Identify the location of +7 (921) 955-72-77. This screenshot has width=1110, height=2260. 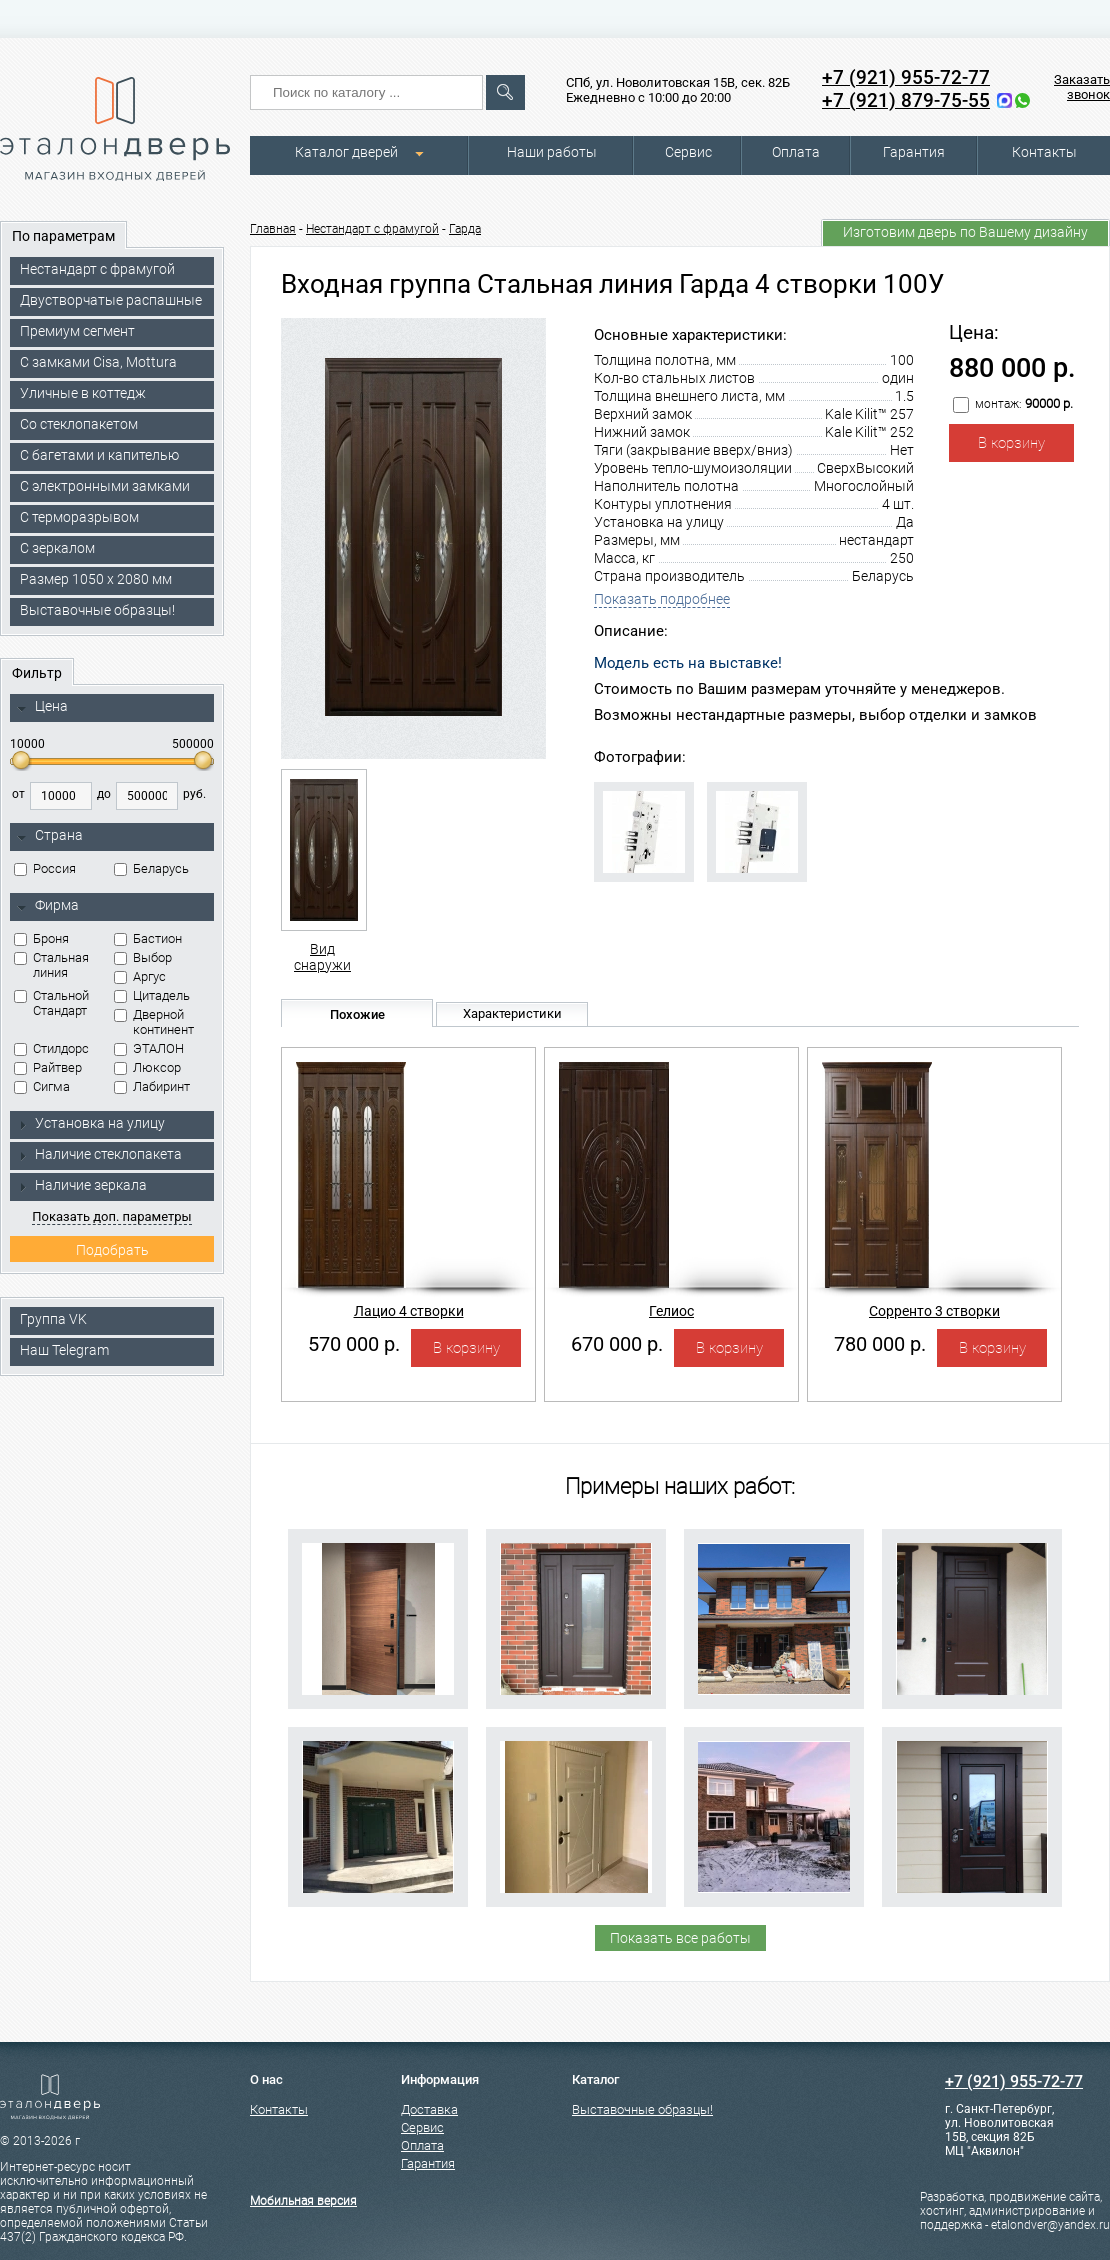
(906, 77).